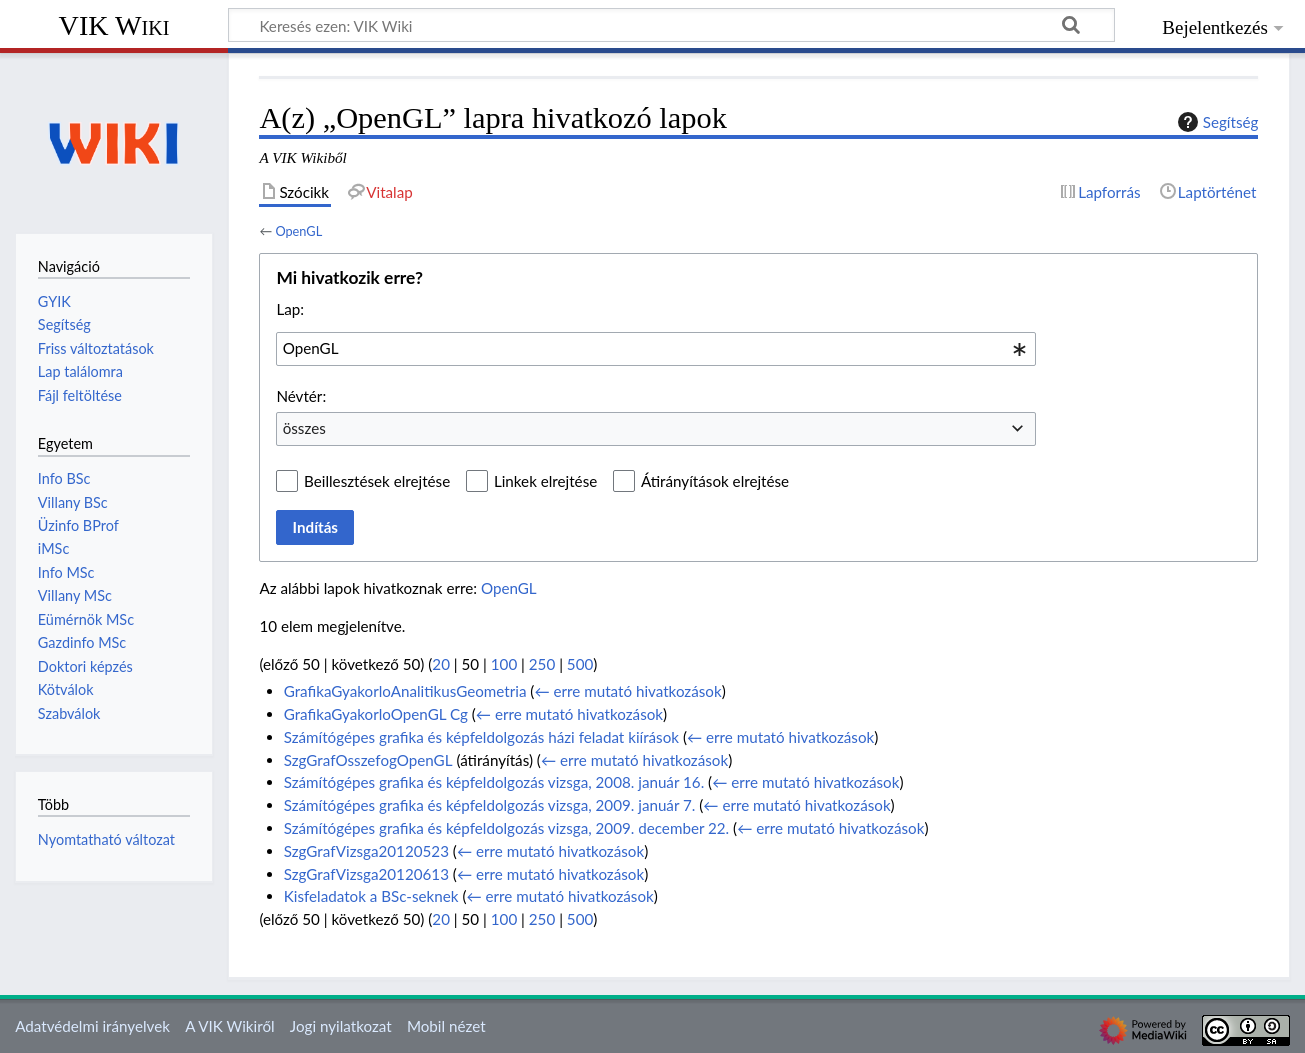 The width and height of the screenshot is (1305, 1053). I want to click on VIK Wiki, so click(114, 25).